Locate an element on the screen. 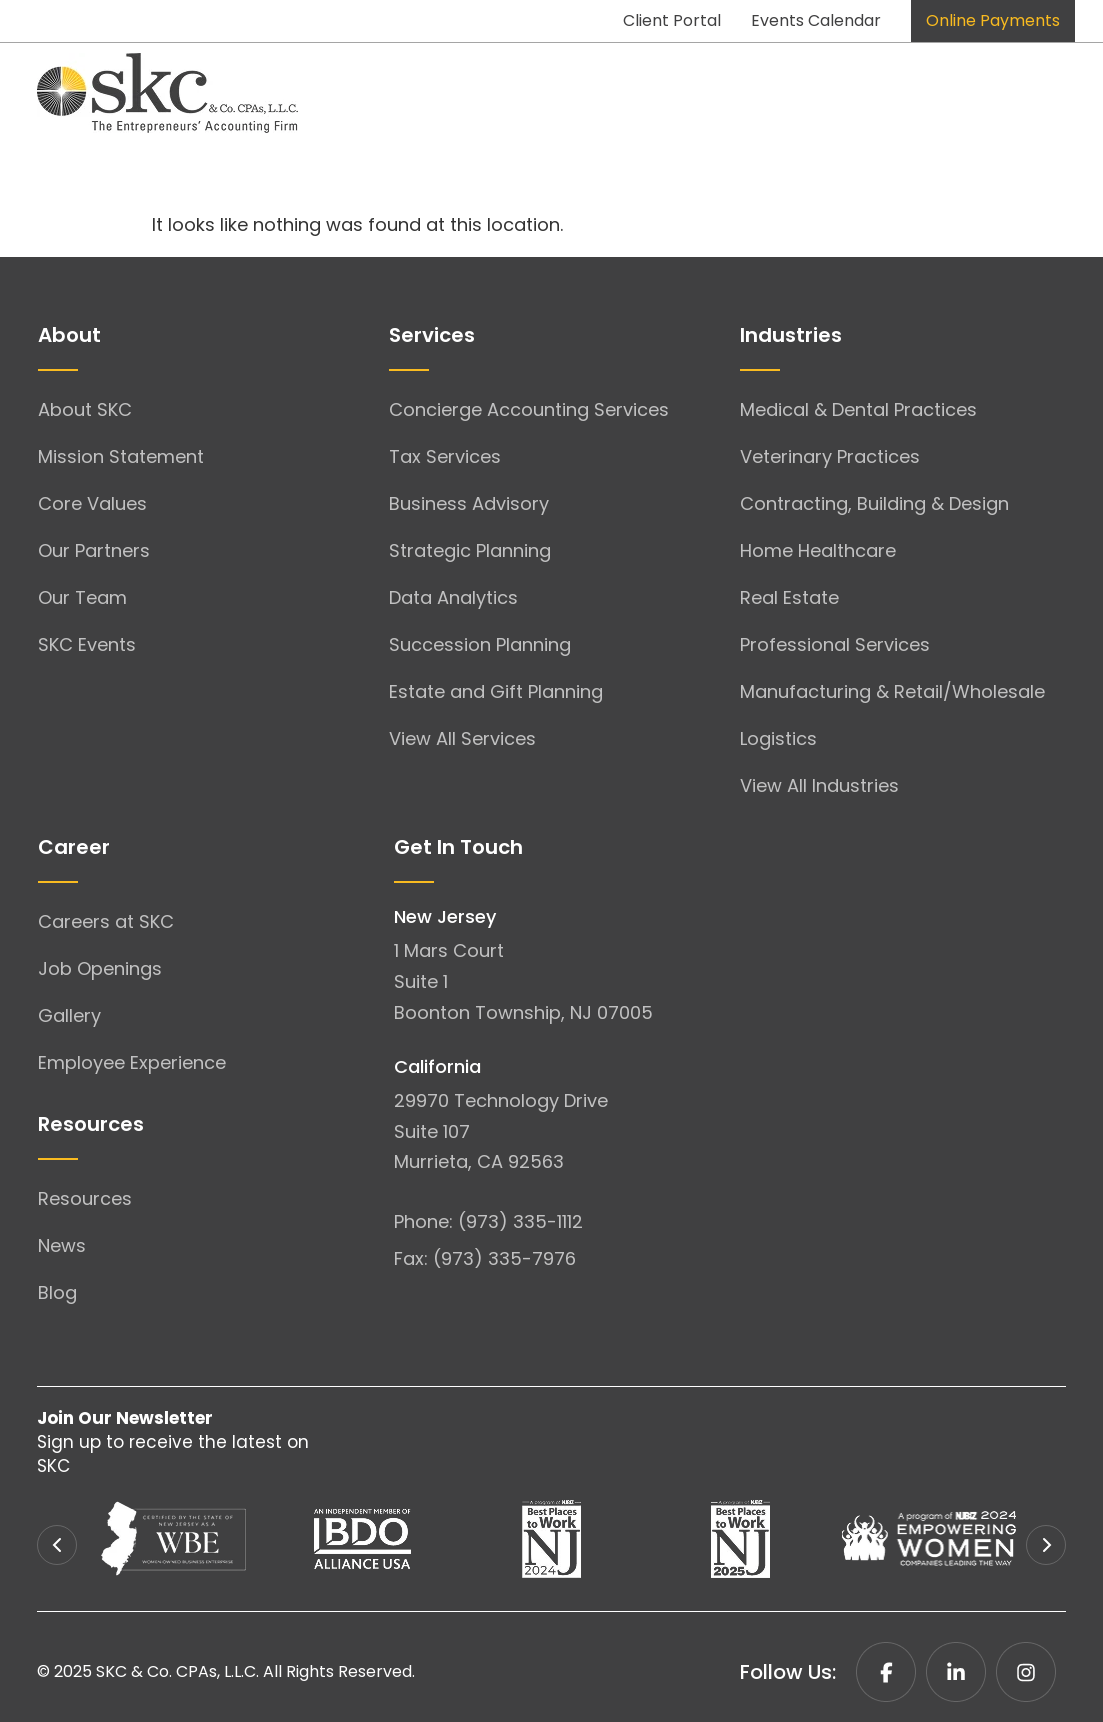 Image resolution: width=1103 pixels, height=1722 pixels. Resources is located at coordinates (85, 1198).